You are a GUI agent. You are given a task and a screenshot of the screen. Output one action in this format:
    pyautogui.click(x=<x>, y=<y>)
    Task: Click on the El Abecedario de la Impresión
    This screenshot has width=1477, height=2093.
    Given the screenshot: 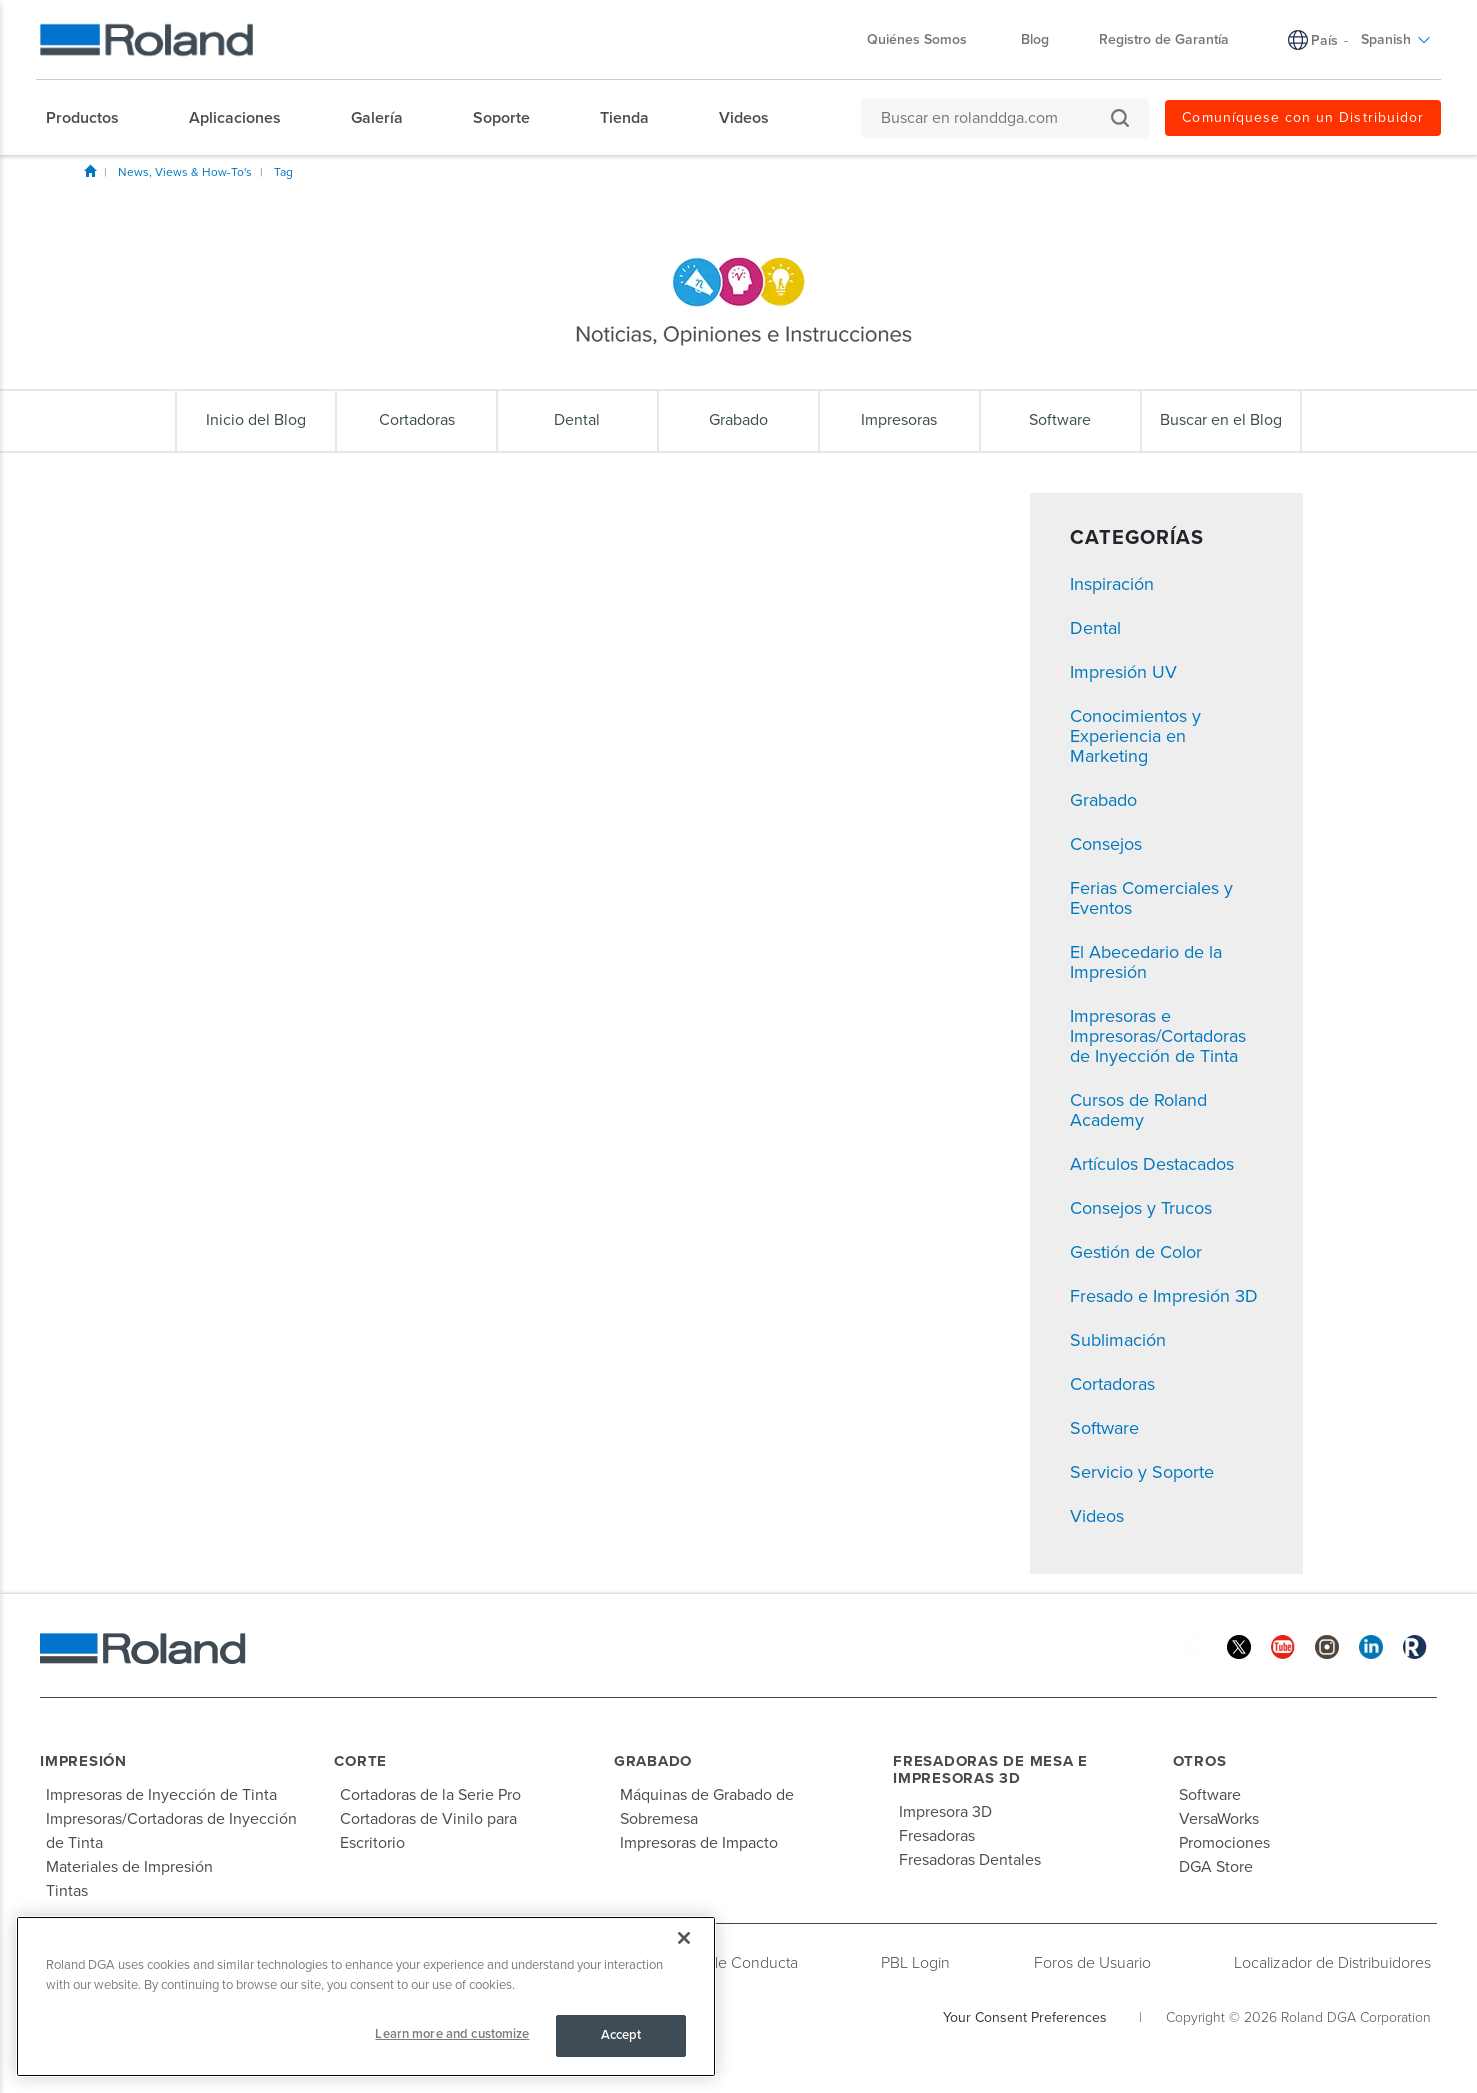 What is the action you would take?
    pyautogui.click(x=1146, y=962)
    